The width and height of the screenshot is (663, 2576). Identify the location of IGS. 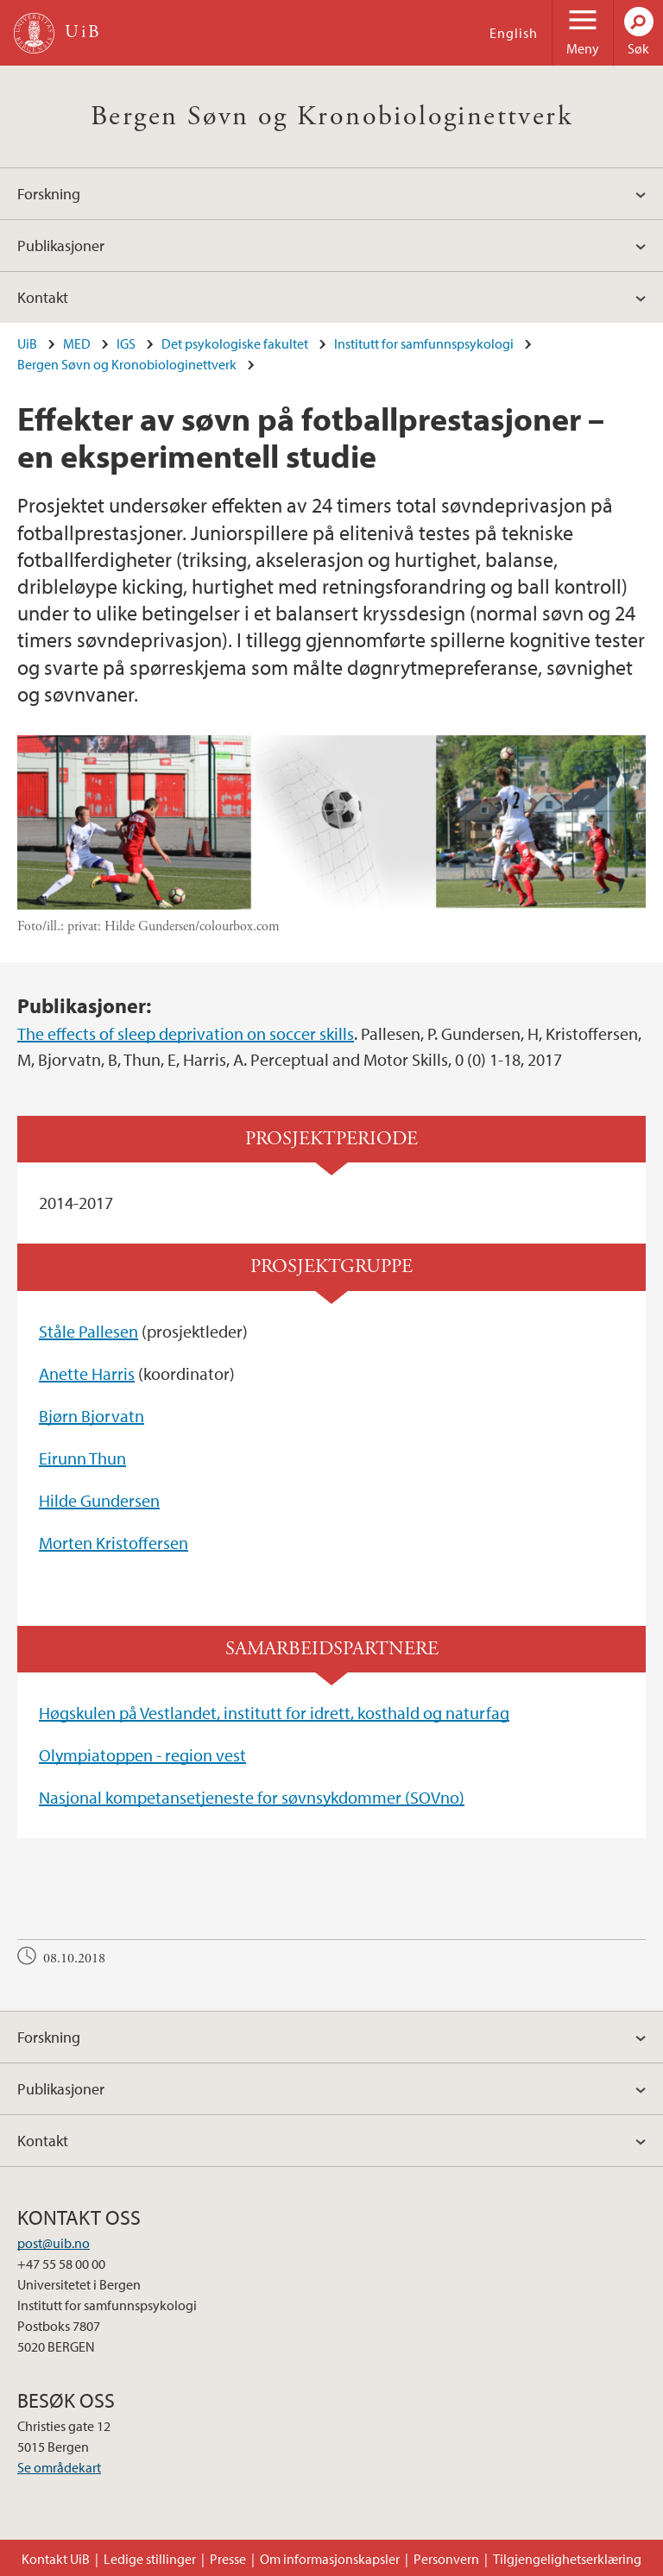
(126, 343).